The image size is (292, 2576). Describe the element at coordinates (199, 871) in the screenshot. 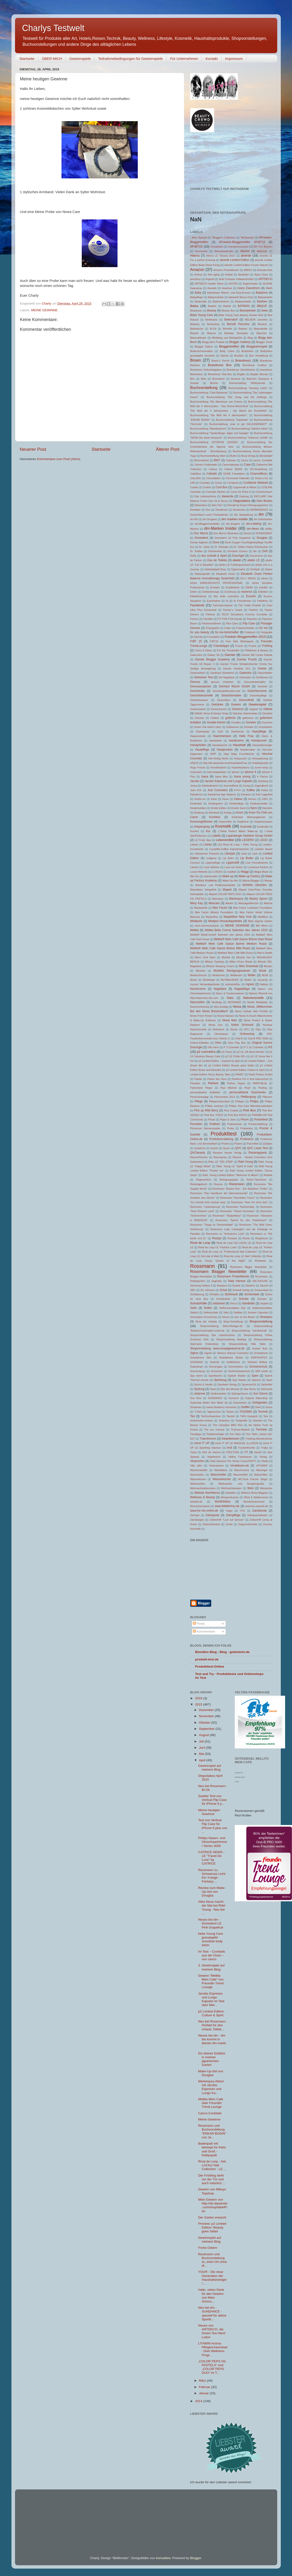

I see `Luvos-Heilerde` at that location.